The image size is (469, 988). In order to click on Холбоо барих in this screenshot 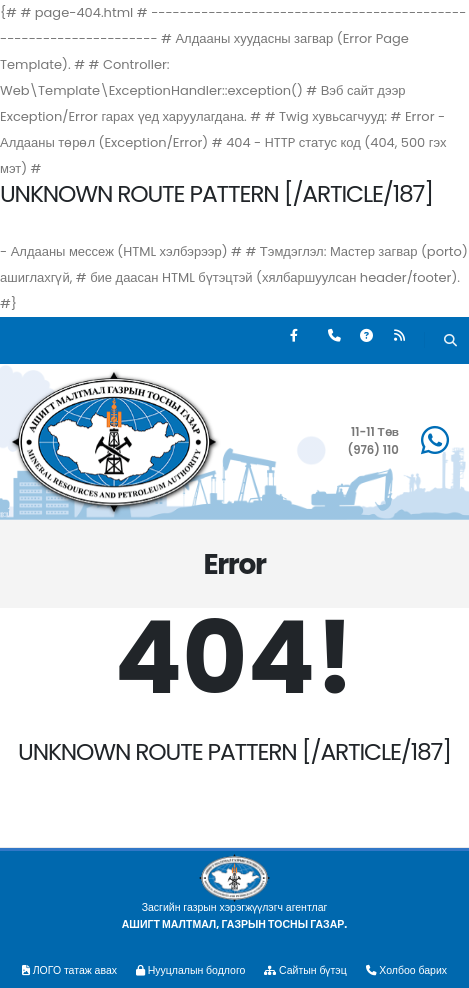, I will do `click(407, 970)`.